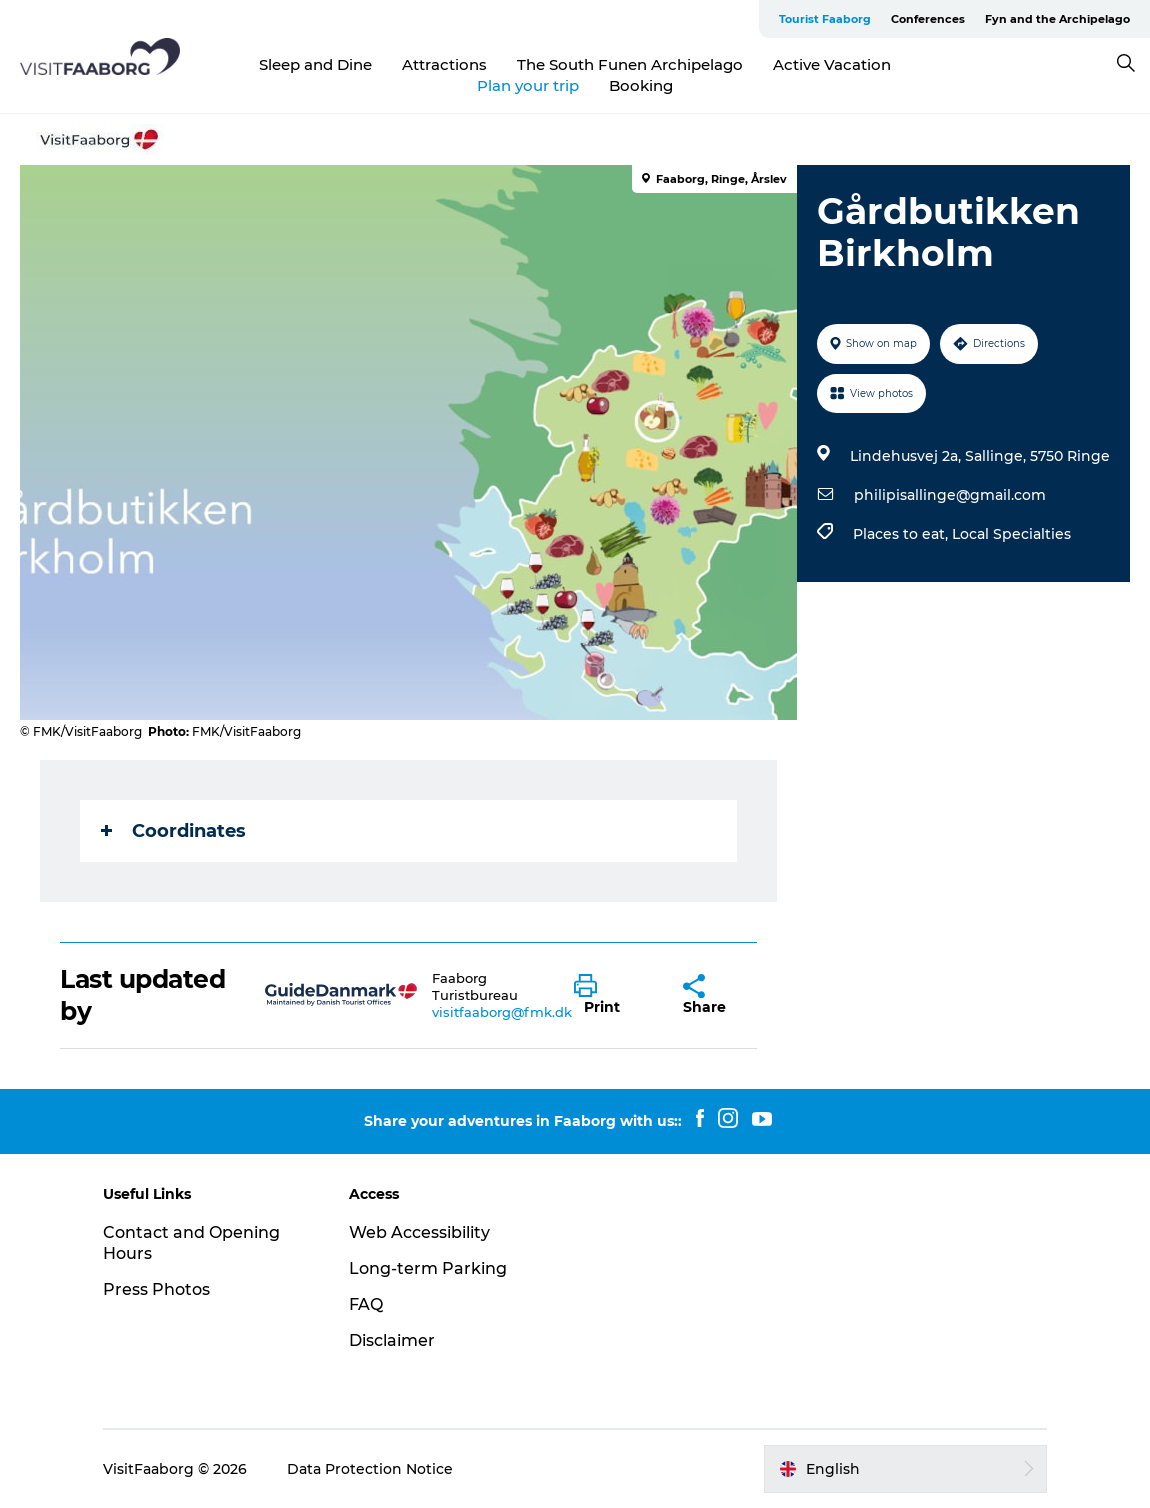 Image resolution: width=1150 pixels, height=1508 pixels. What do you see at coordinates (630, 64) in the screenshot?
I see `The South Funen Archipelago` at bounding box center [630, 64].